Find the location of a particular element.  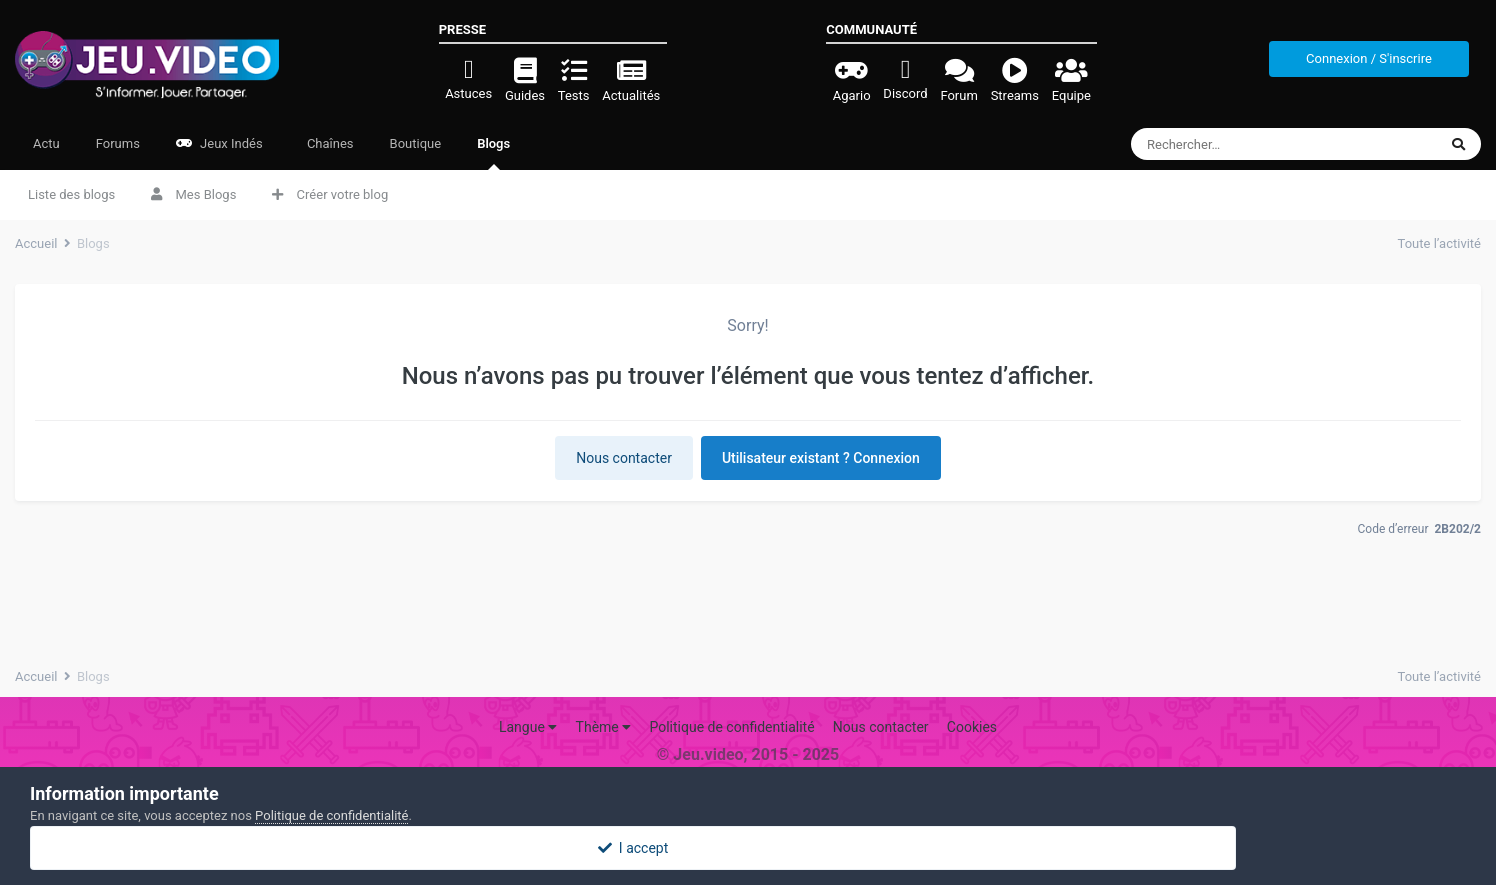

Jeux Indés is located at coordinates (219, 143).